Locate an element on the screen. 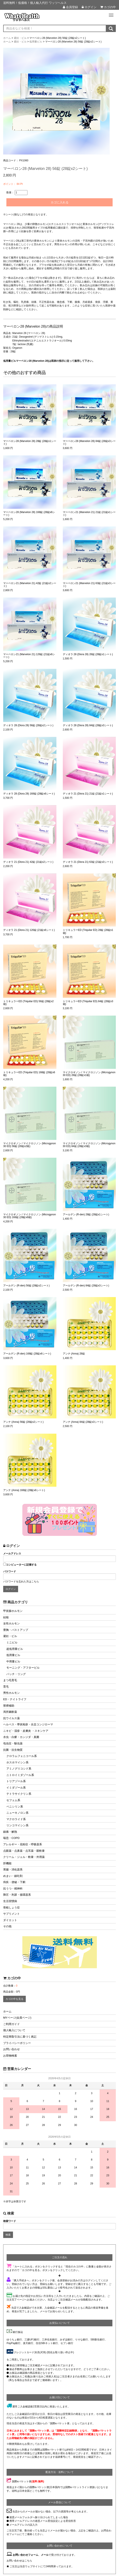  禁煙補助 is located at coordinates (8, 1705).